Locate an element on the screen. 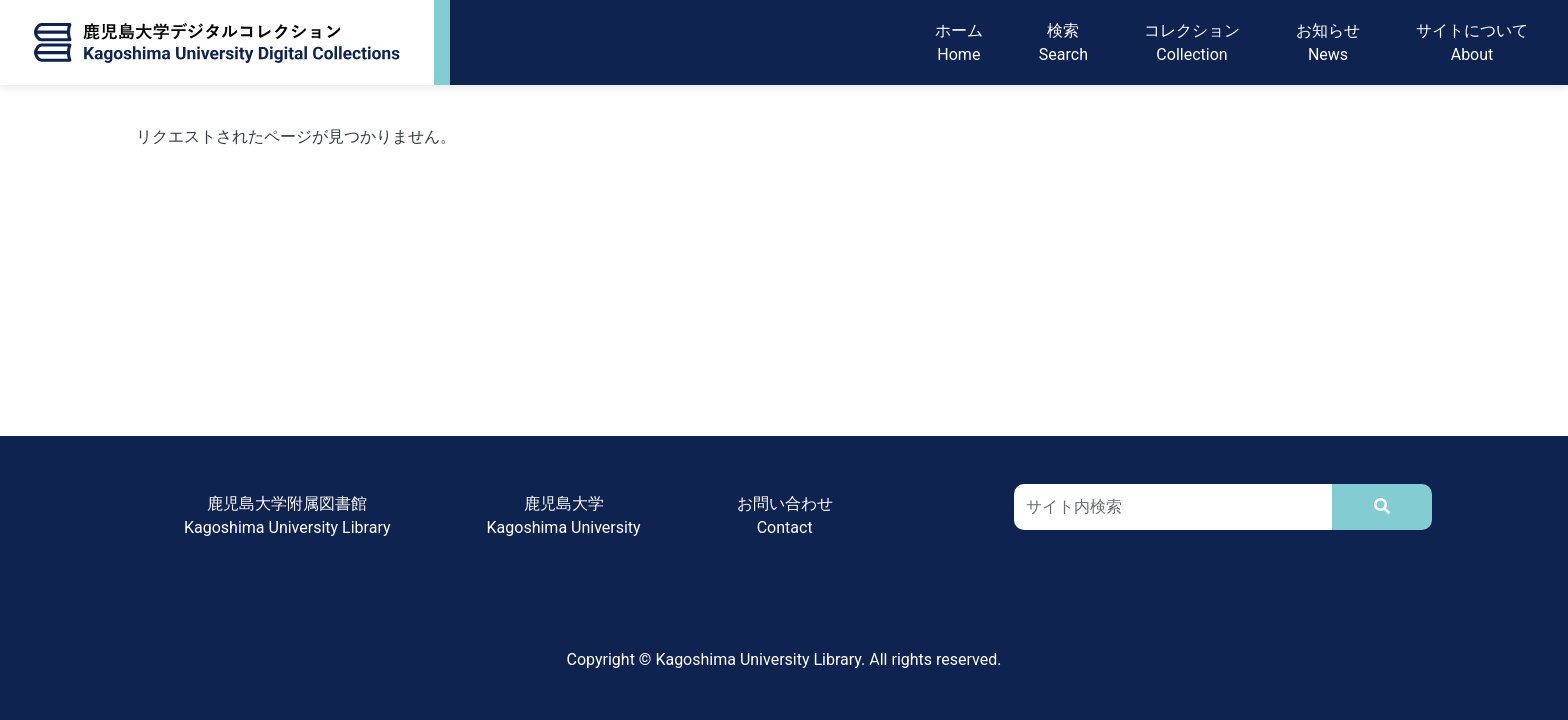  ホームHome is located at coordinates (959, 43).